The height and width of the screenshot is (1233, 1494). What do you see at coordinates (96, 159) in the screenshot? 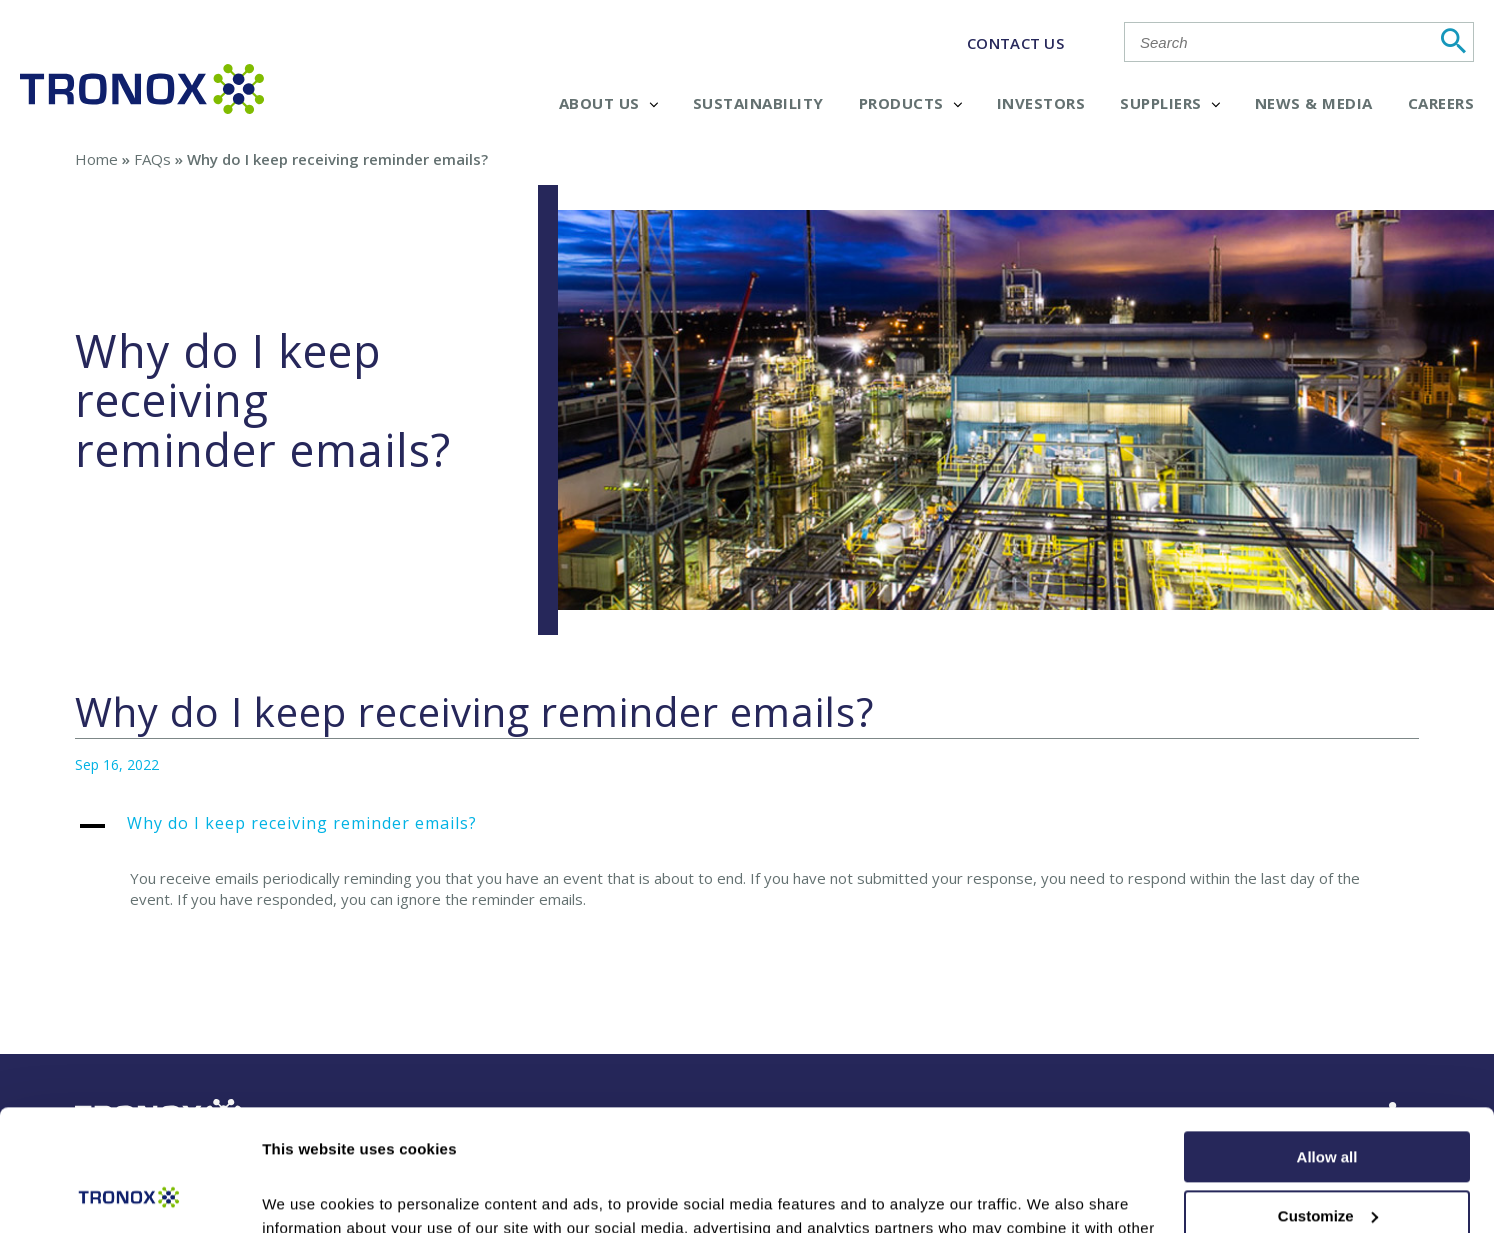
I see `Home` at bounding box center [96, 159].